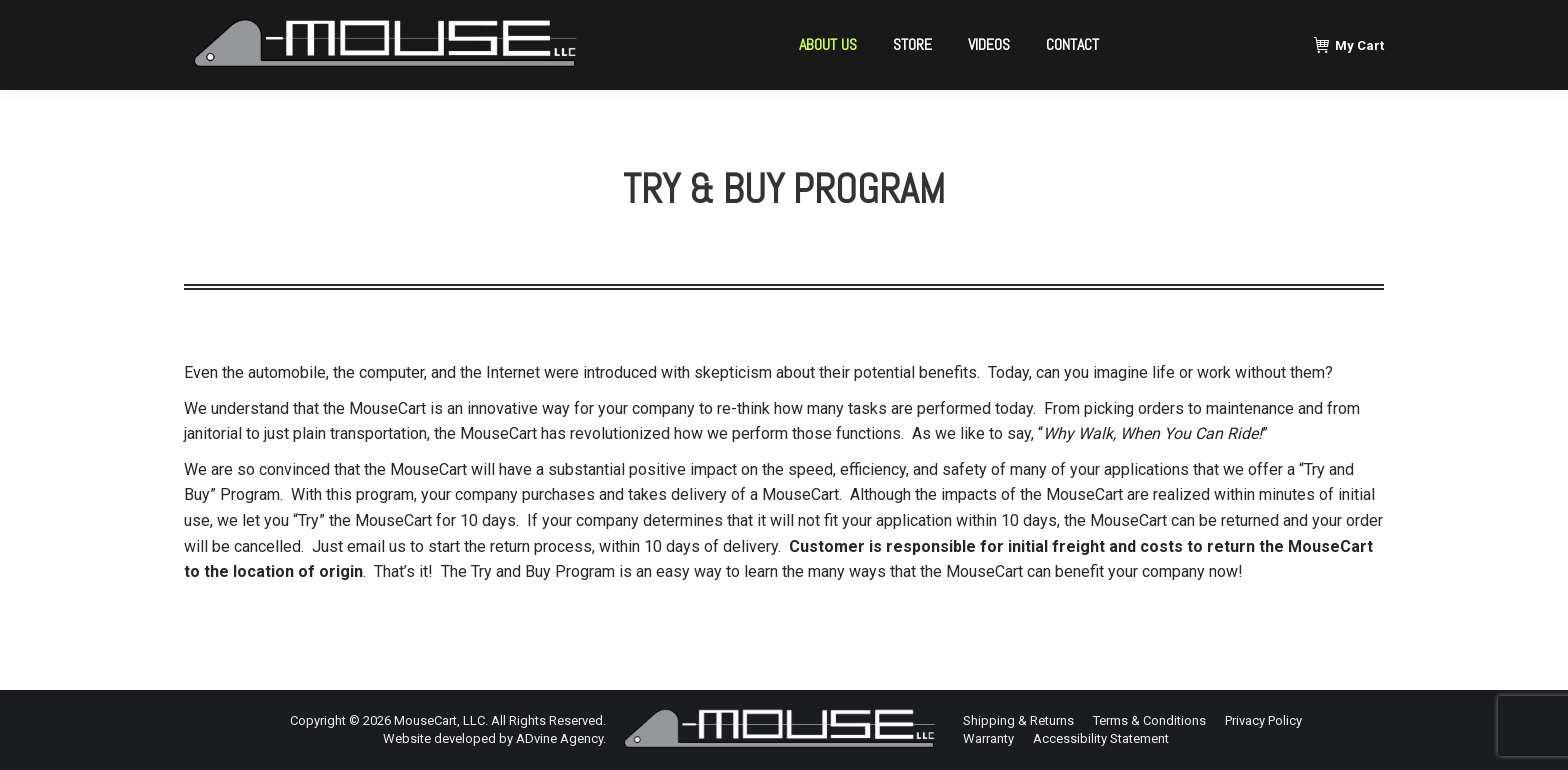  What do you see at coordinates (1349, 45) in the screenshot?
I see `My Cart` at bounding box center [1349, 45].